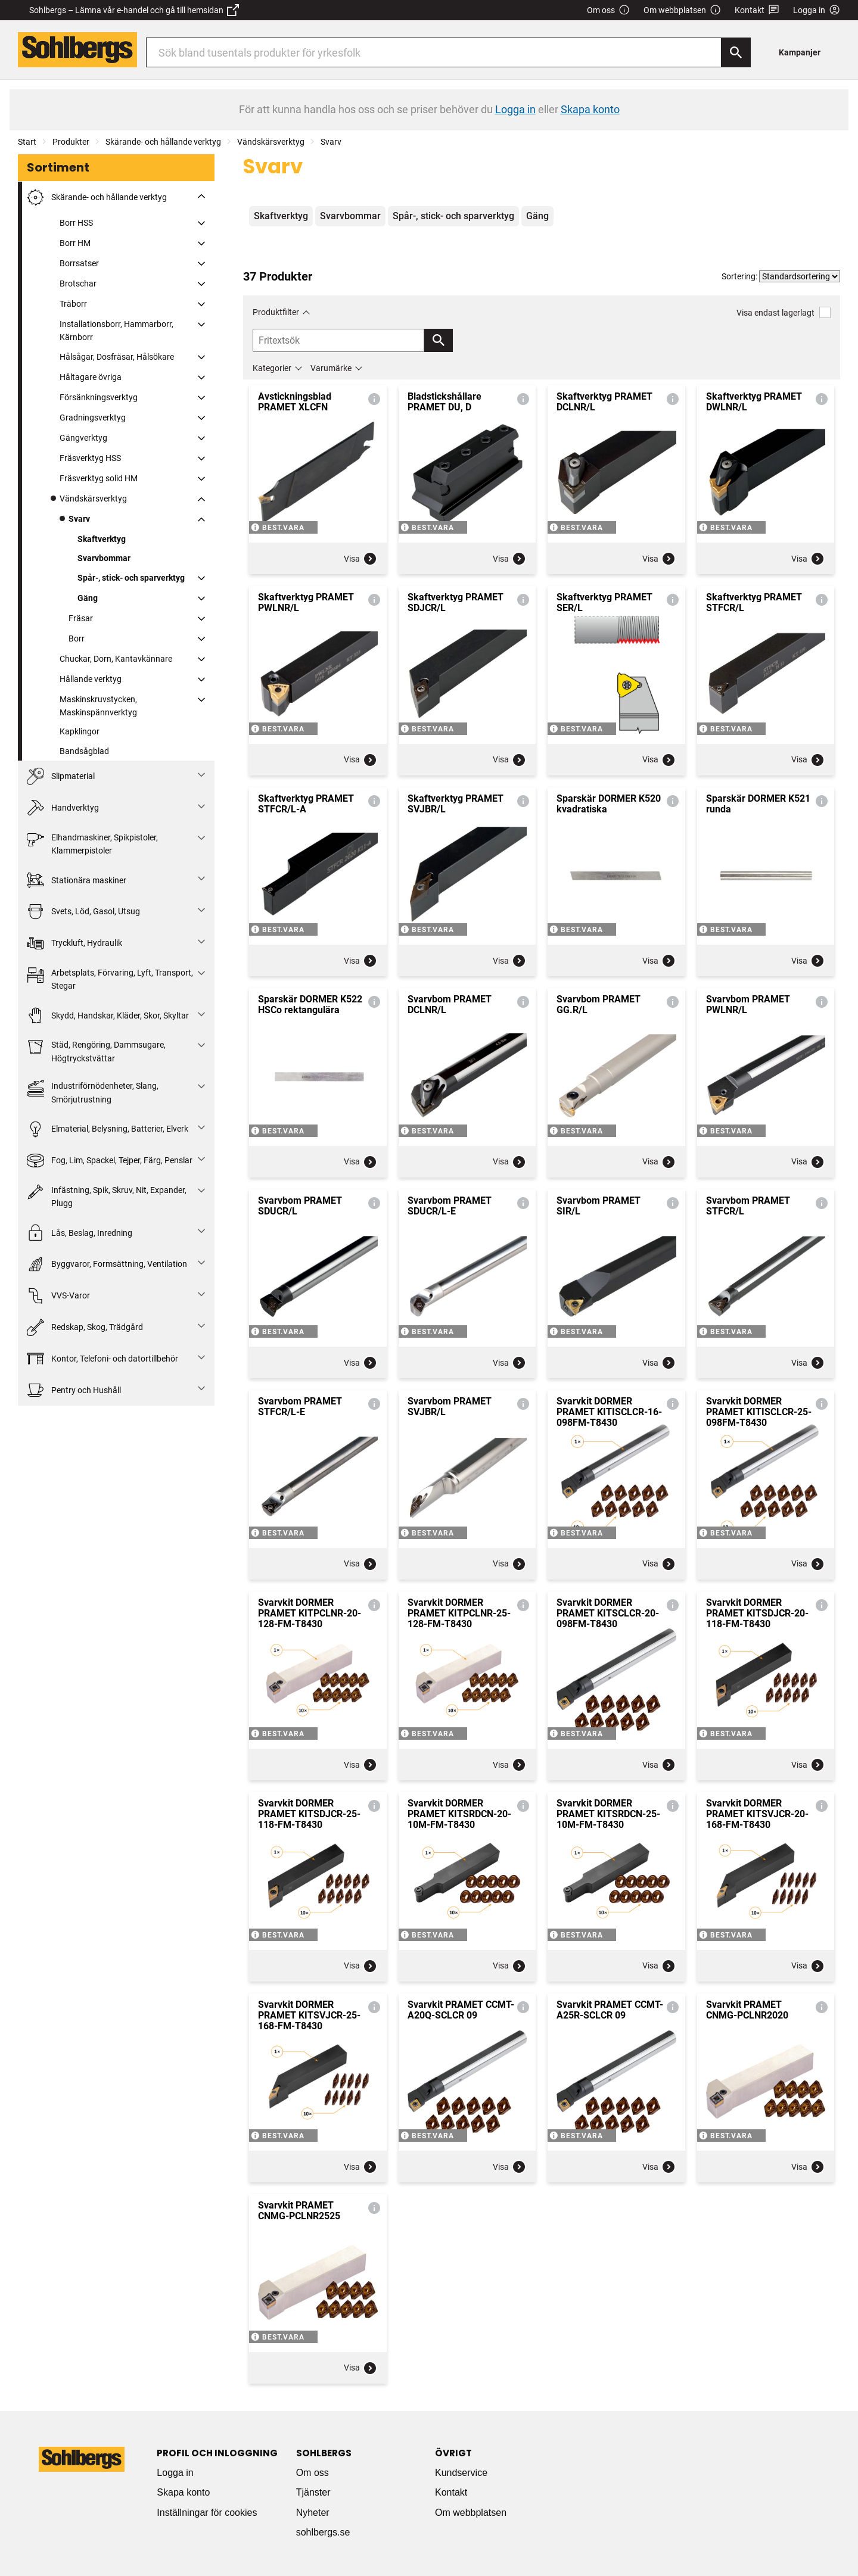 Image resolution: width=858 pixels, height=2576 pixels. Describe the element at coordinates (27, 142) in the screenshot. I see `Start` at that location.